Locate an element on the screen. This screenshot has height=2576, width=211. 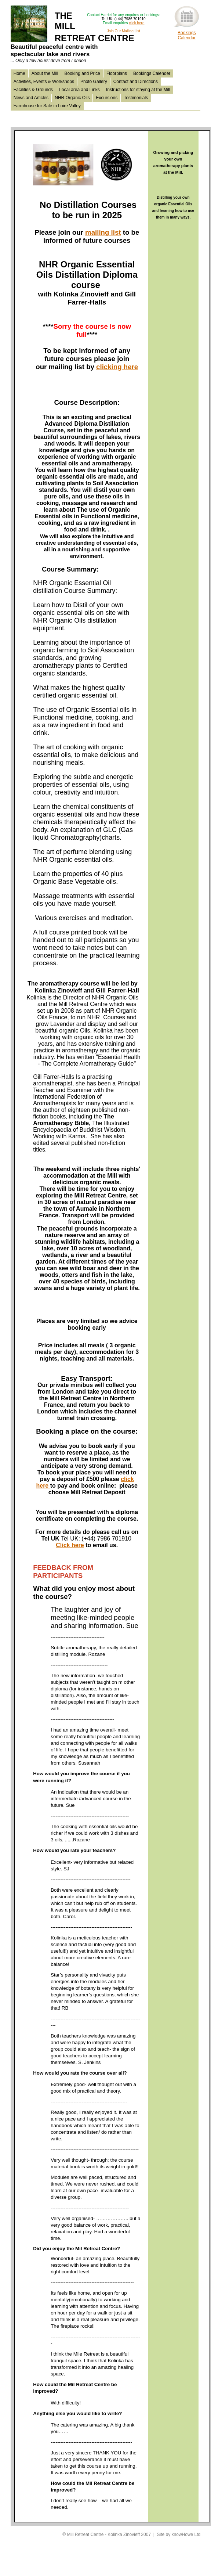
Instructions for staying at the Mill is located at coordinates (138, 89).